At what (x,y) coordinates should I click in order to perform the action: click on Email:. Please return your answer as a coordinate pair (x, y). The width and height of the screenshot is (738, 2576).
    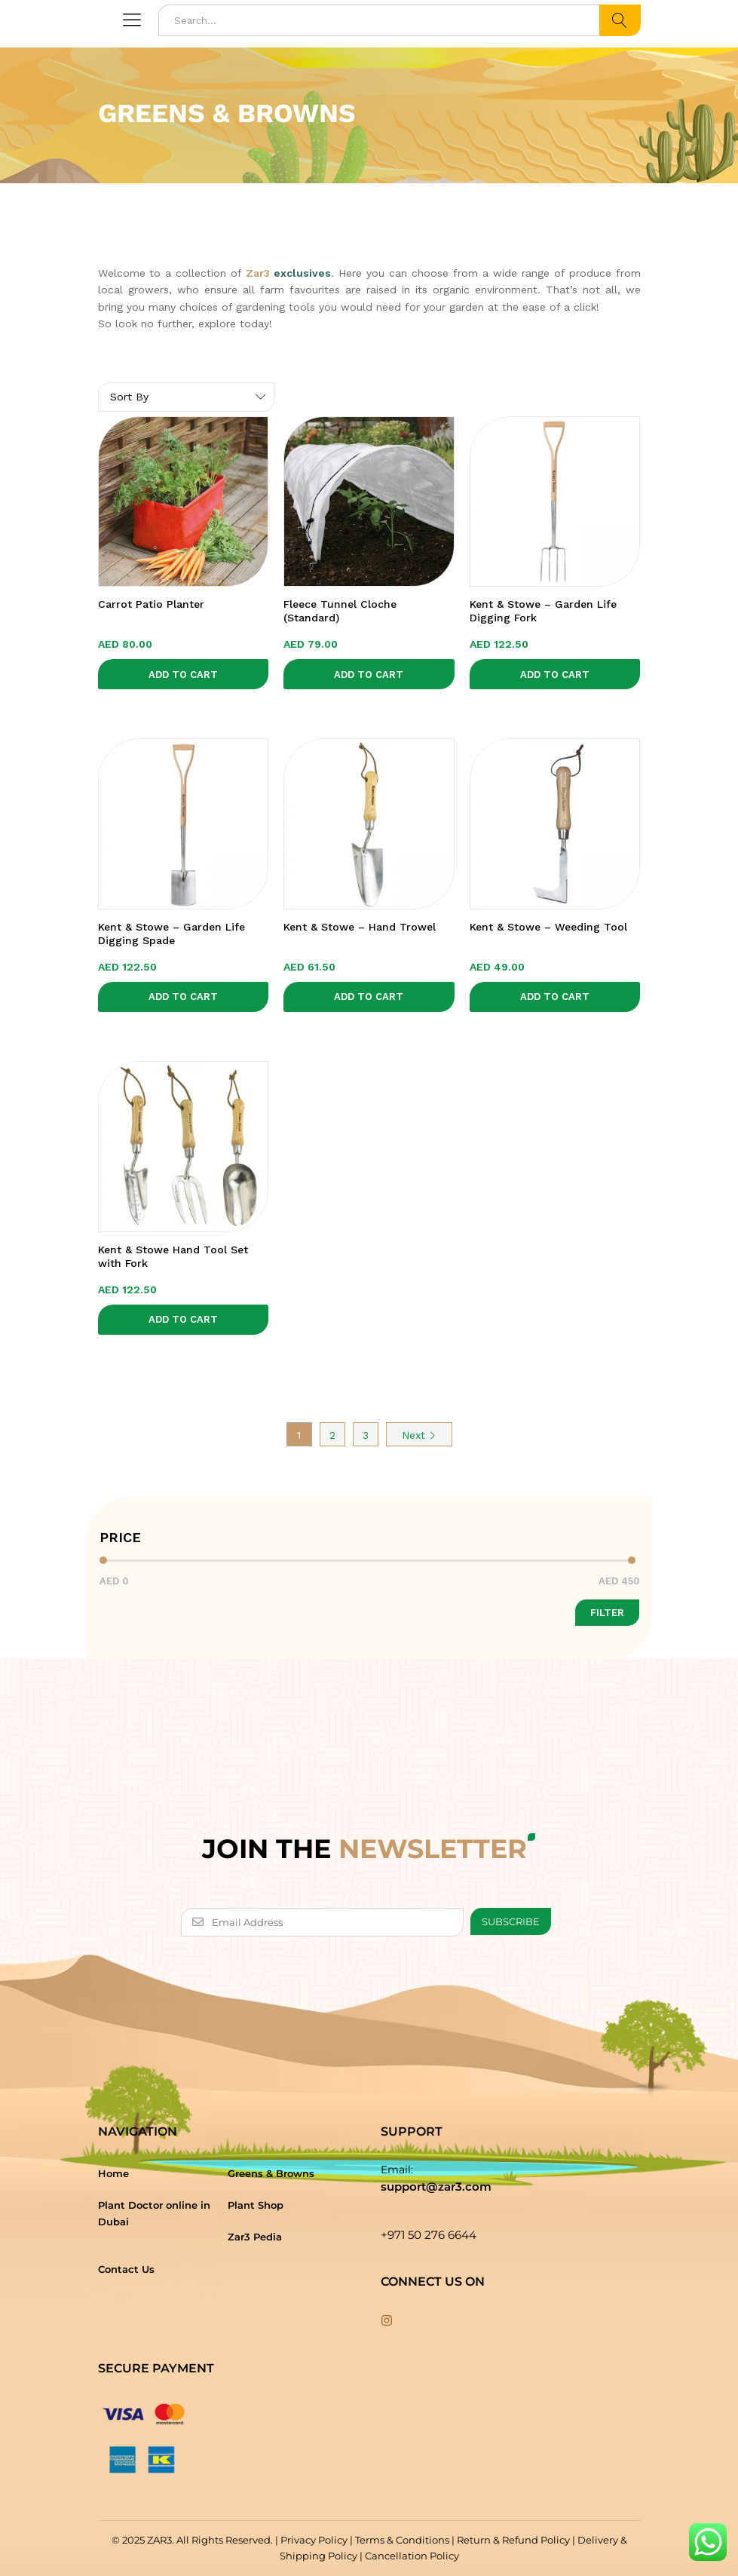
    Looking at the image, I should click on (397, 2169).